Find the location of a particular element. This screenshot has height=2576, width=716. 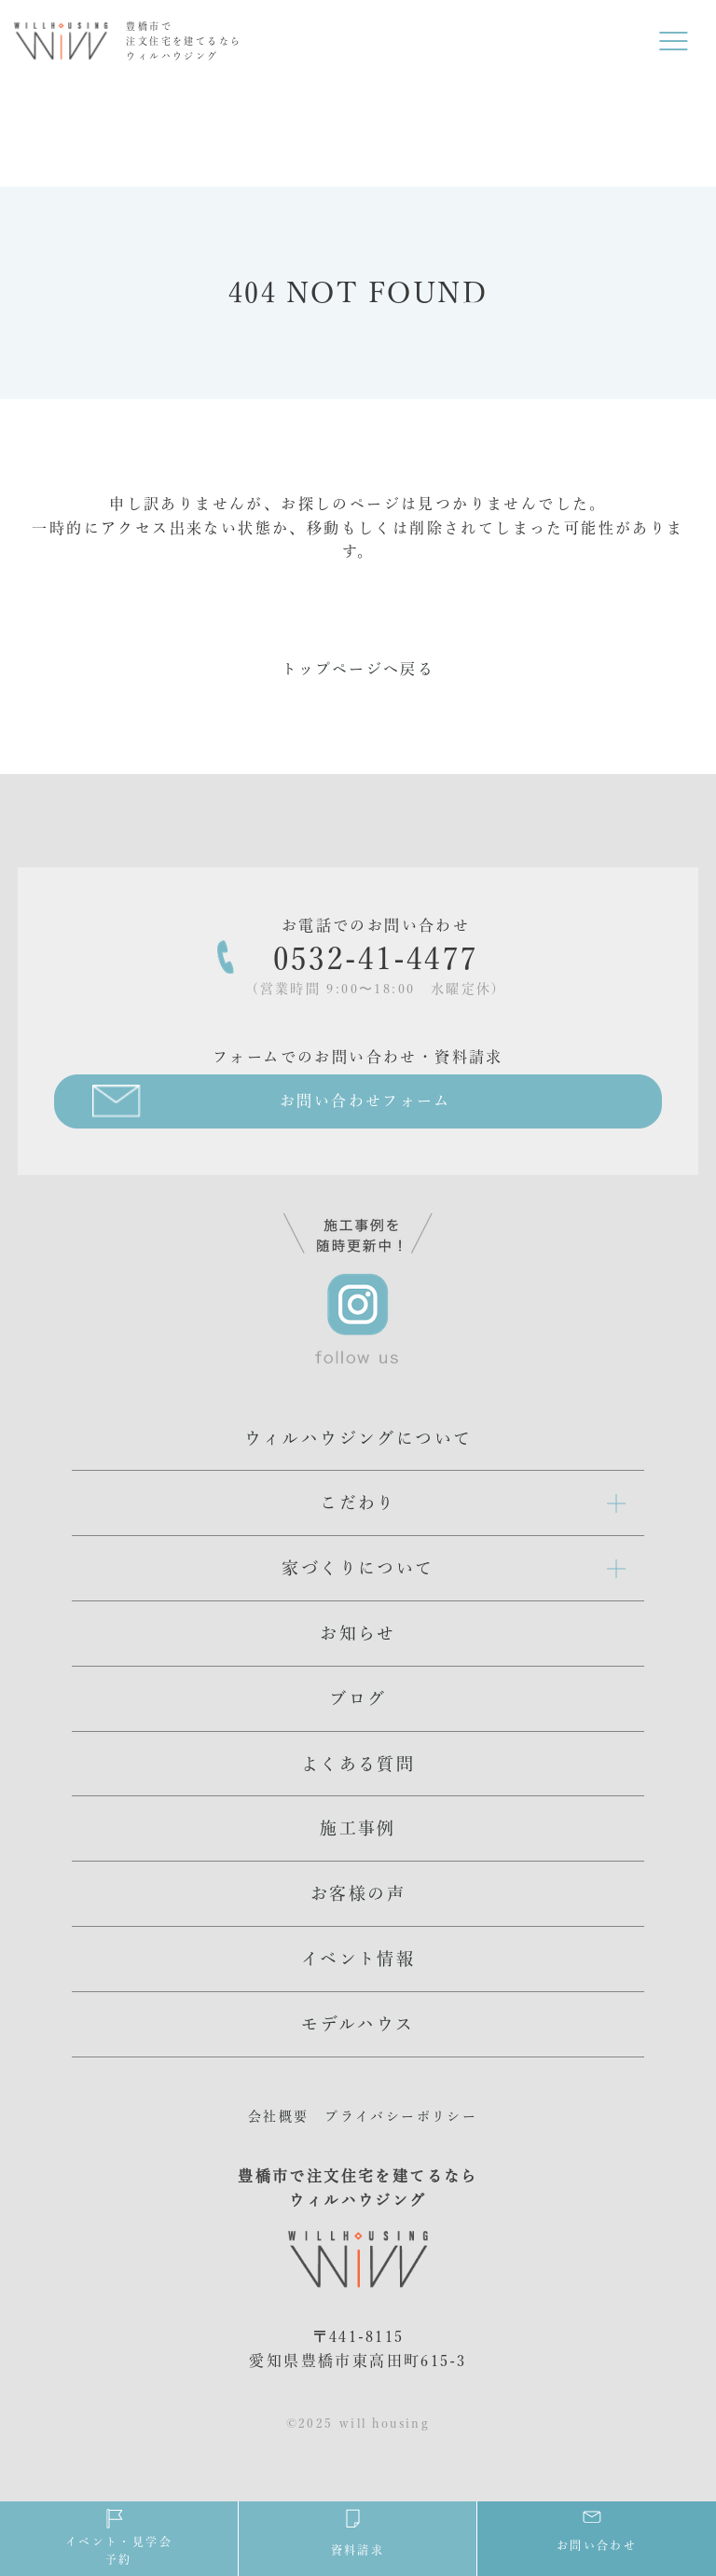

プライバシーポリシー is located at coordinates (400, 2116).